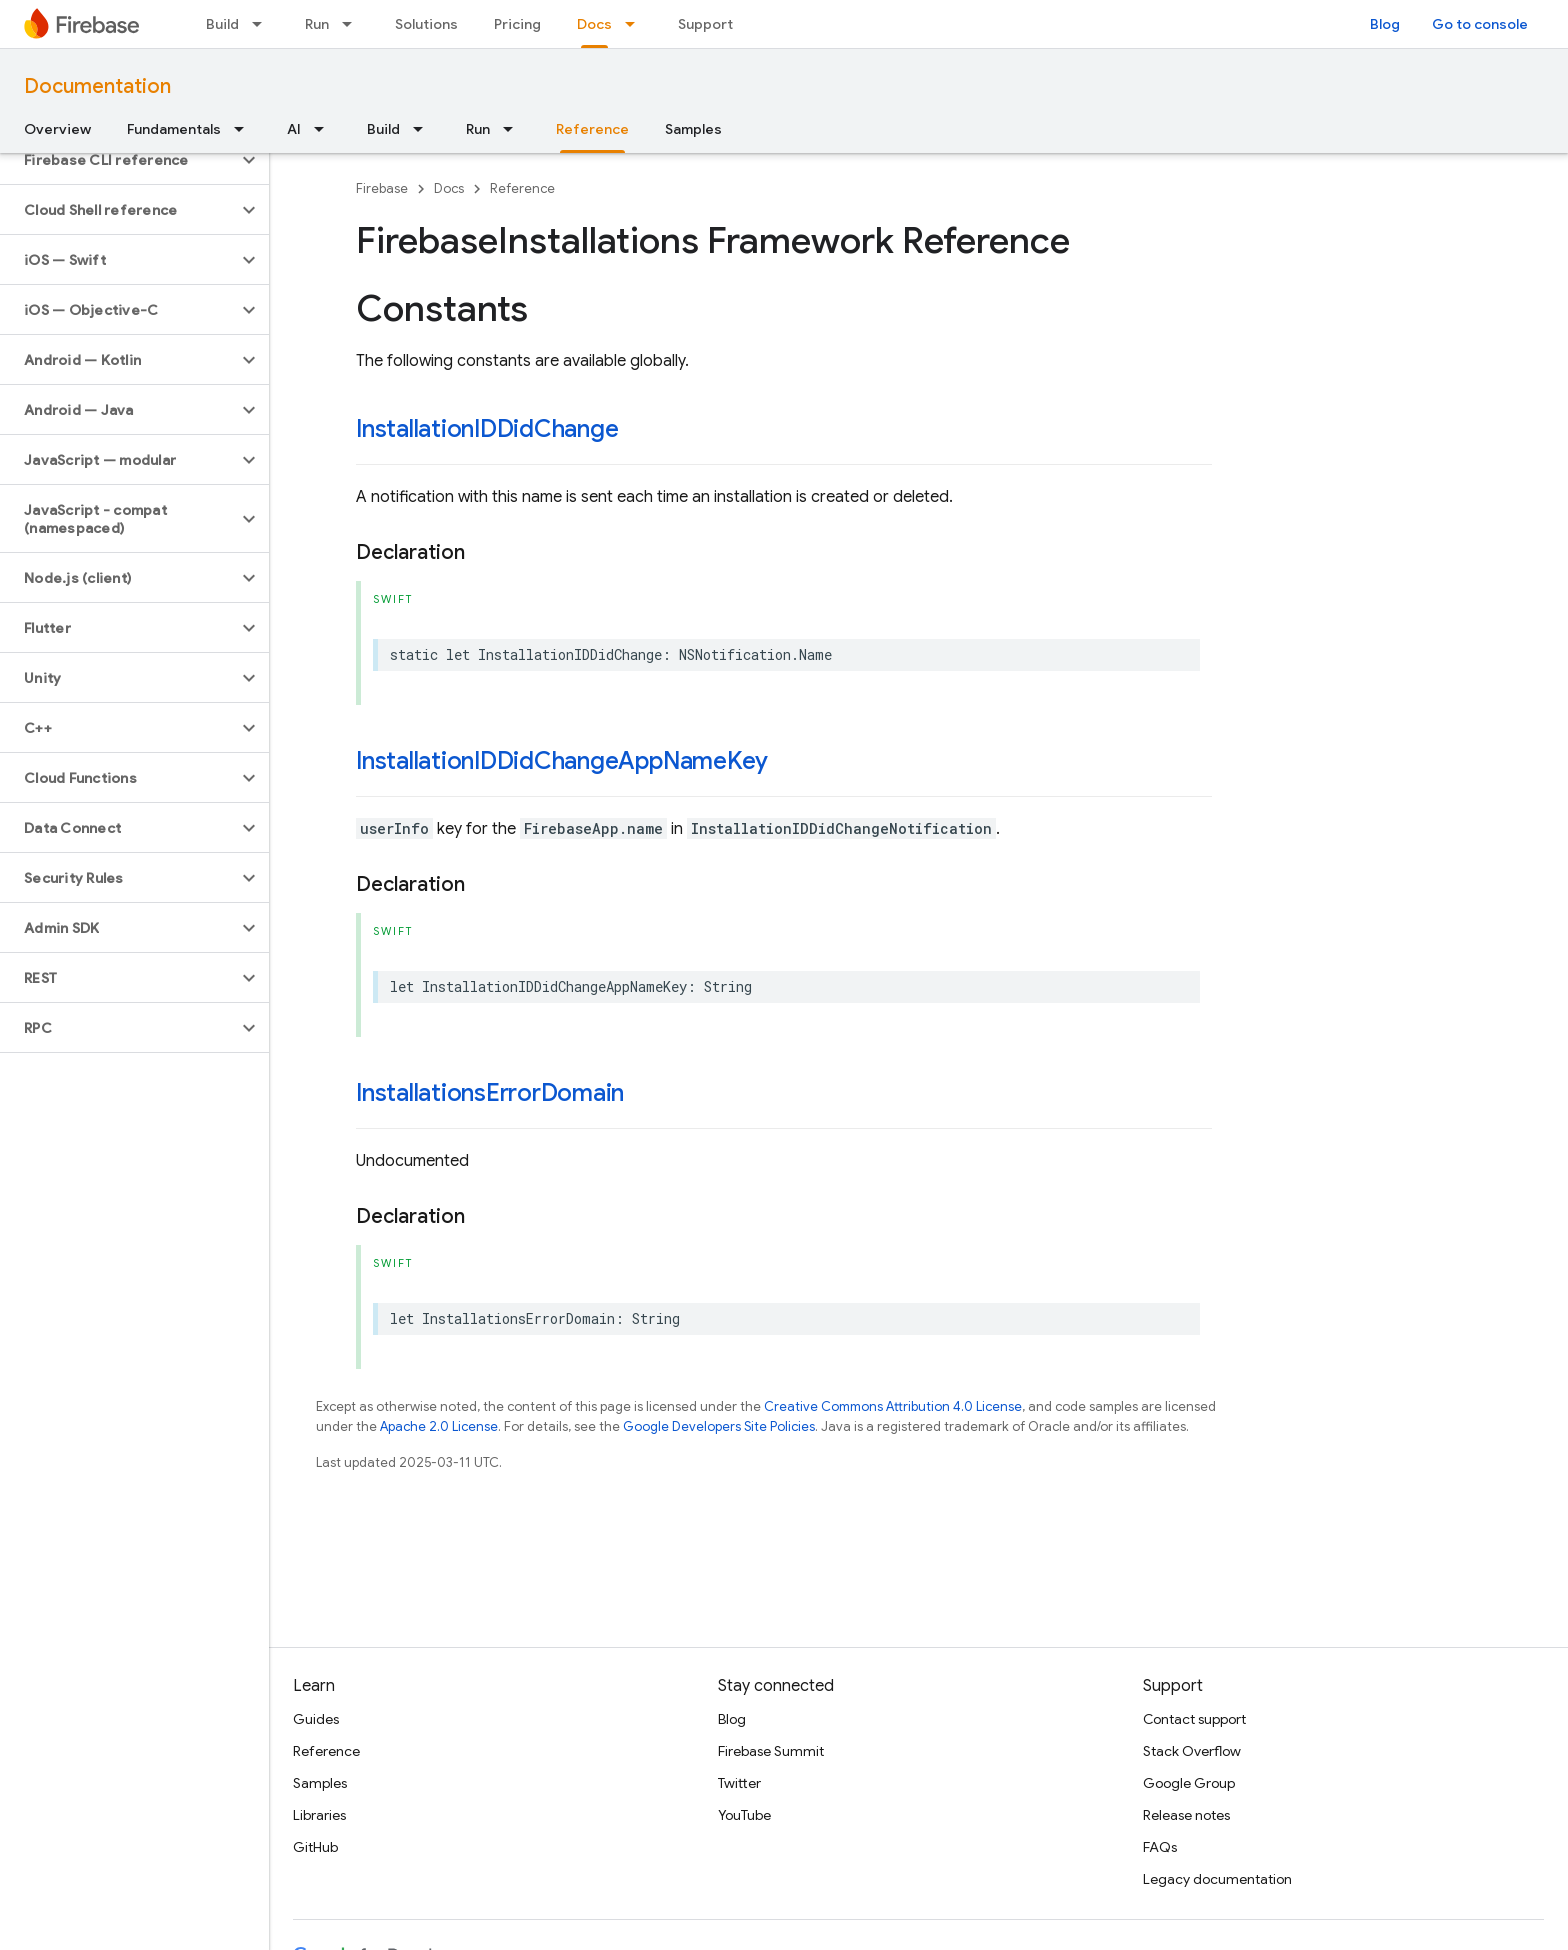 Image resolution: width=1568 pixels, height=1950 pixels. Describe the element at coordinates (449, 188) in the screenshot. I see `Docs` at that location.